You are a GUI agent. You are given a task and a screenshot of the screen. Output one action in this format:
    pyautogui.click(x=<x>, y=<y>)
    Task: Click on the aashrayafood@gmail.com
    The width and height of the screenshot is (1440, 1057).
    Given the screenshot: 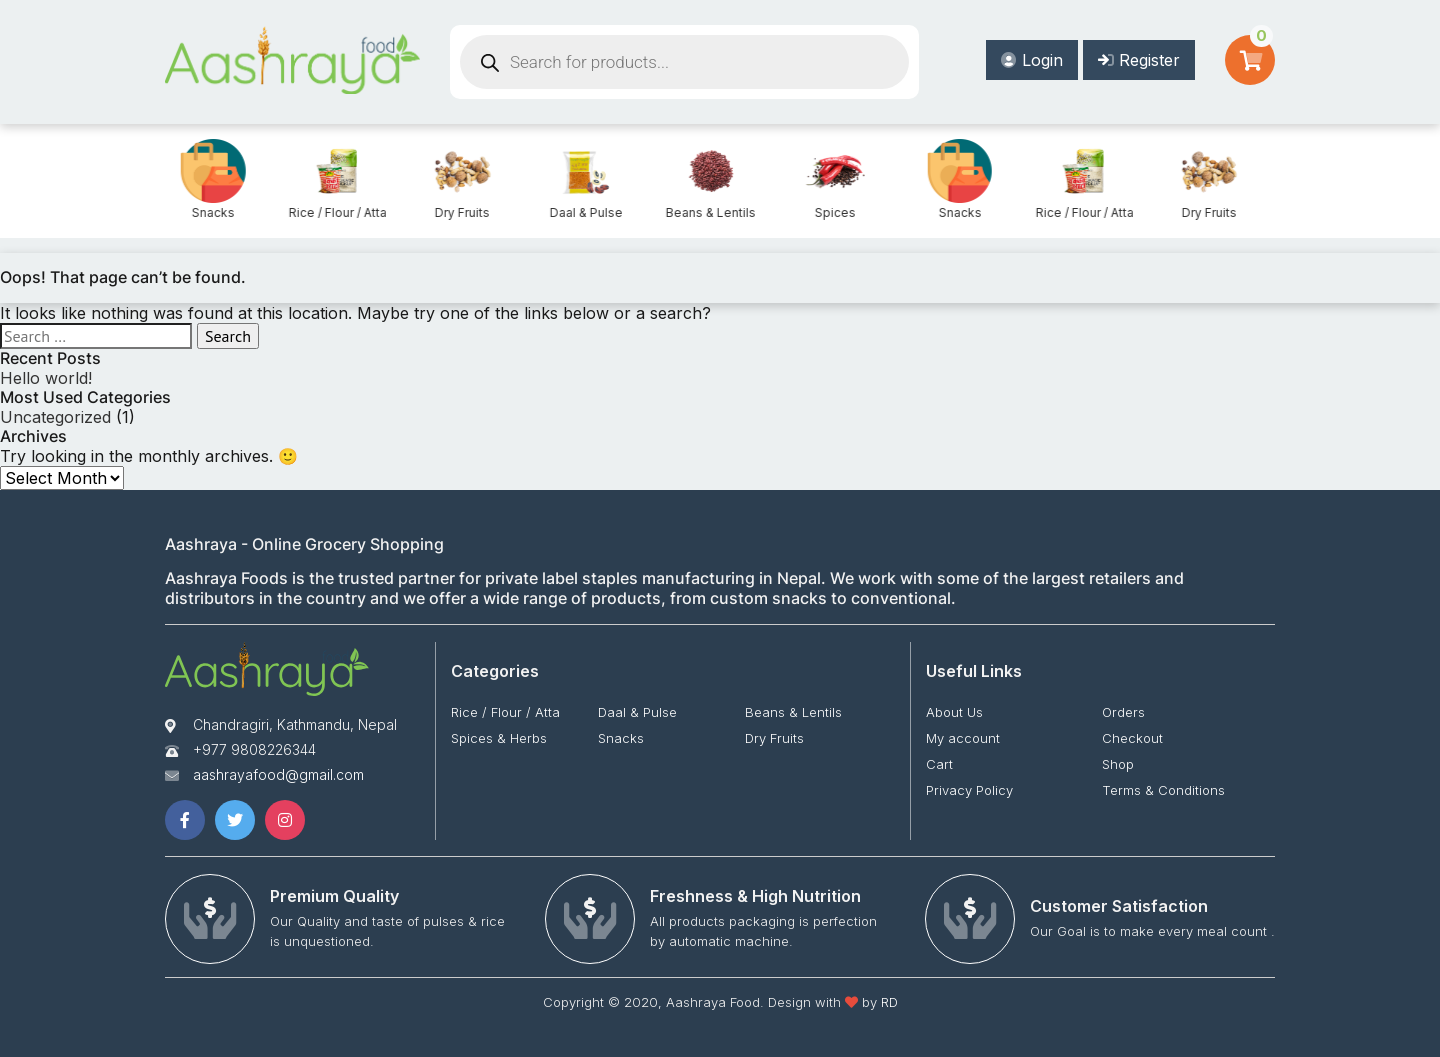 What is the action you would take?
    pyautogui.click(x=278, y=774)
    